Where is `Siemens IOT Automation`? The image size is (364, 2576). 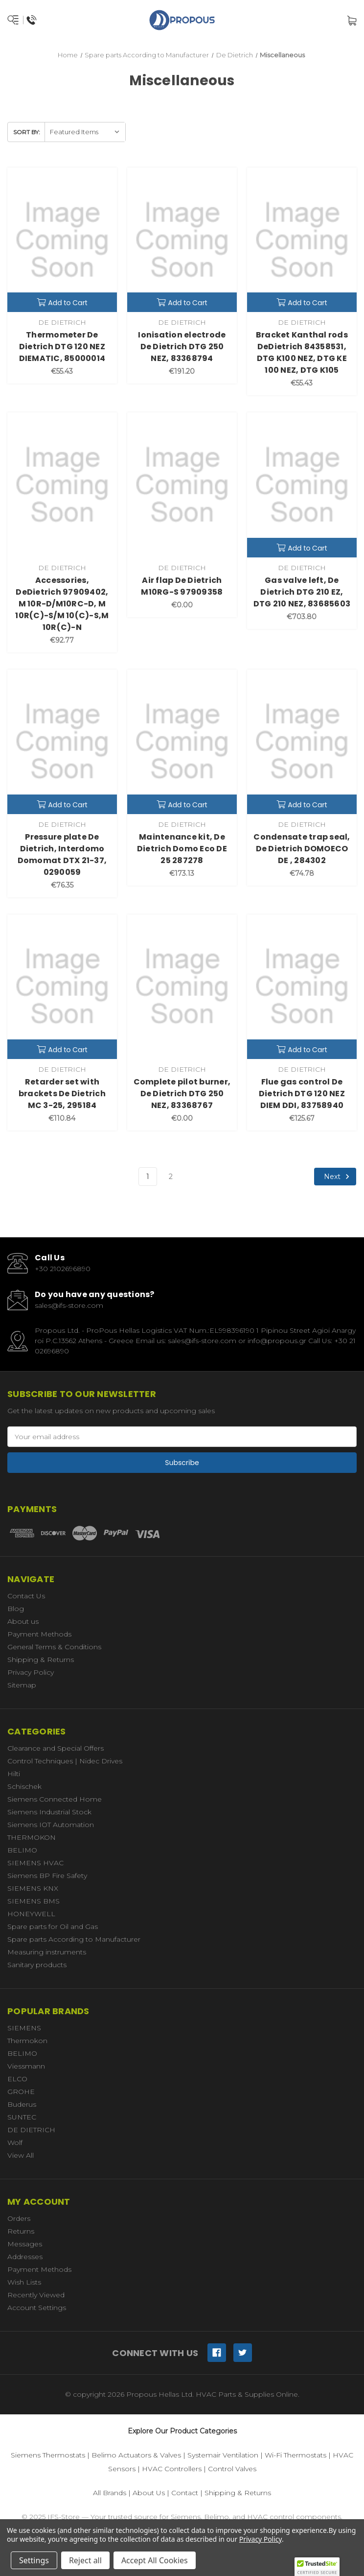
Siemens IOT Automation is located at coordinates (50, 1824).